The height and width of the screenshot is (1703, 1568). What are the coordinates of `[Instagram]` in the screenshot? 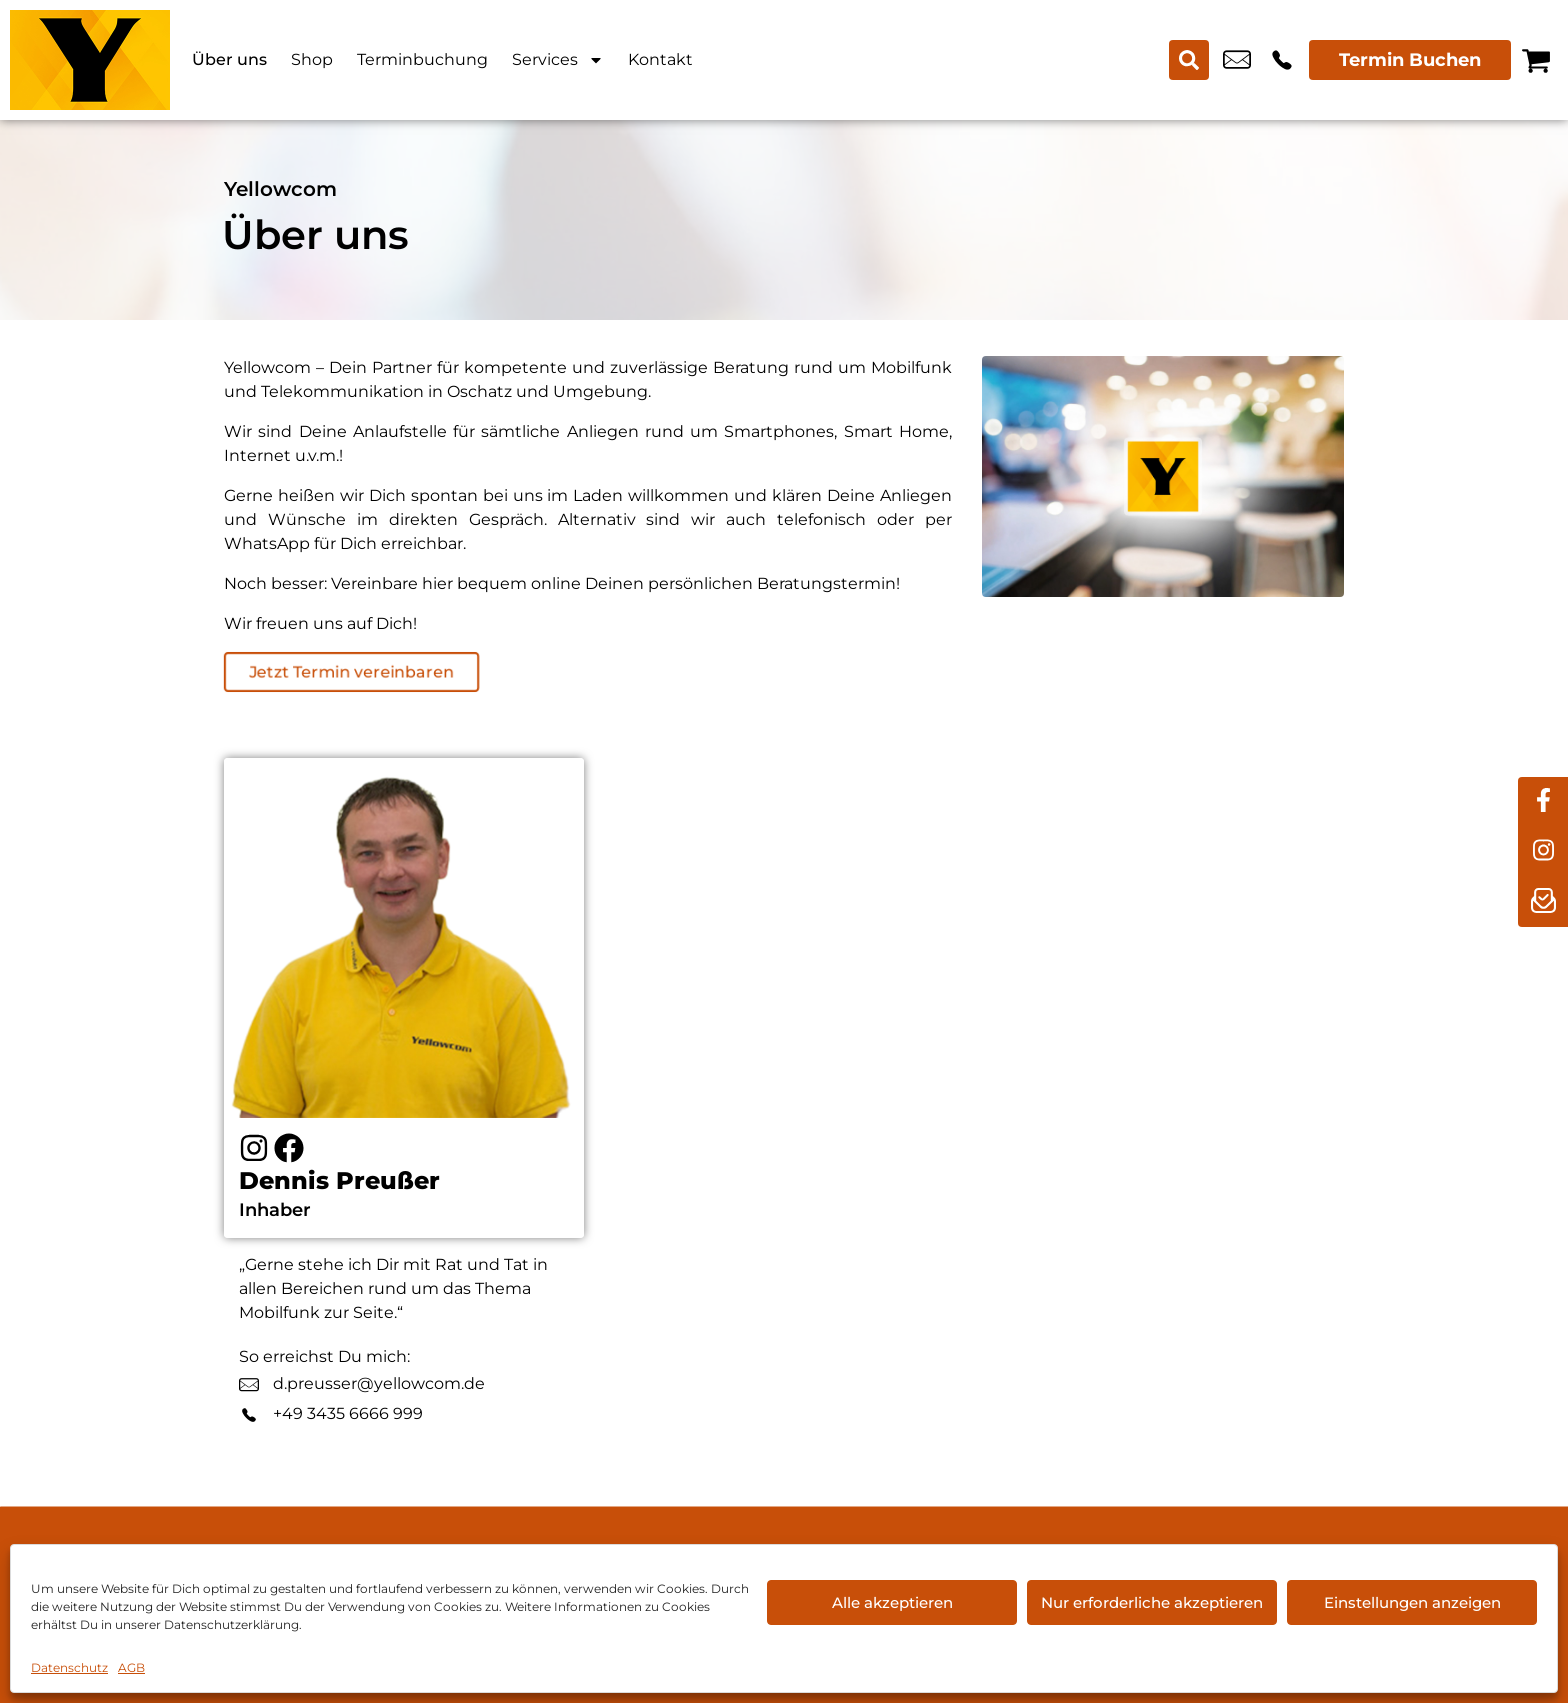 It's located at (254, 1148).